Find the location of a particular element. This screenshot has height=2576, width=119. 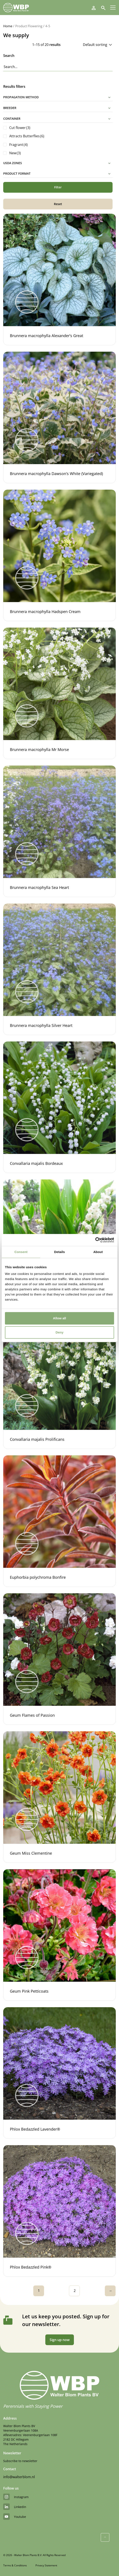

Consent [tab] is located at coordinates (20, 1252).